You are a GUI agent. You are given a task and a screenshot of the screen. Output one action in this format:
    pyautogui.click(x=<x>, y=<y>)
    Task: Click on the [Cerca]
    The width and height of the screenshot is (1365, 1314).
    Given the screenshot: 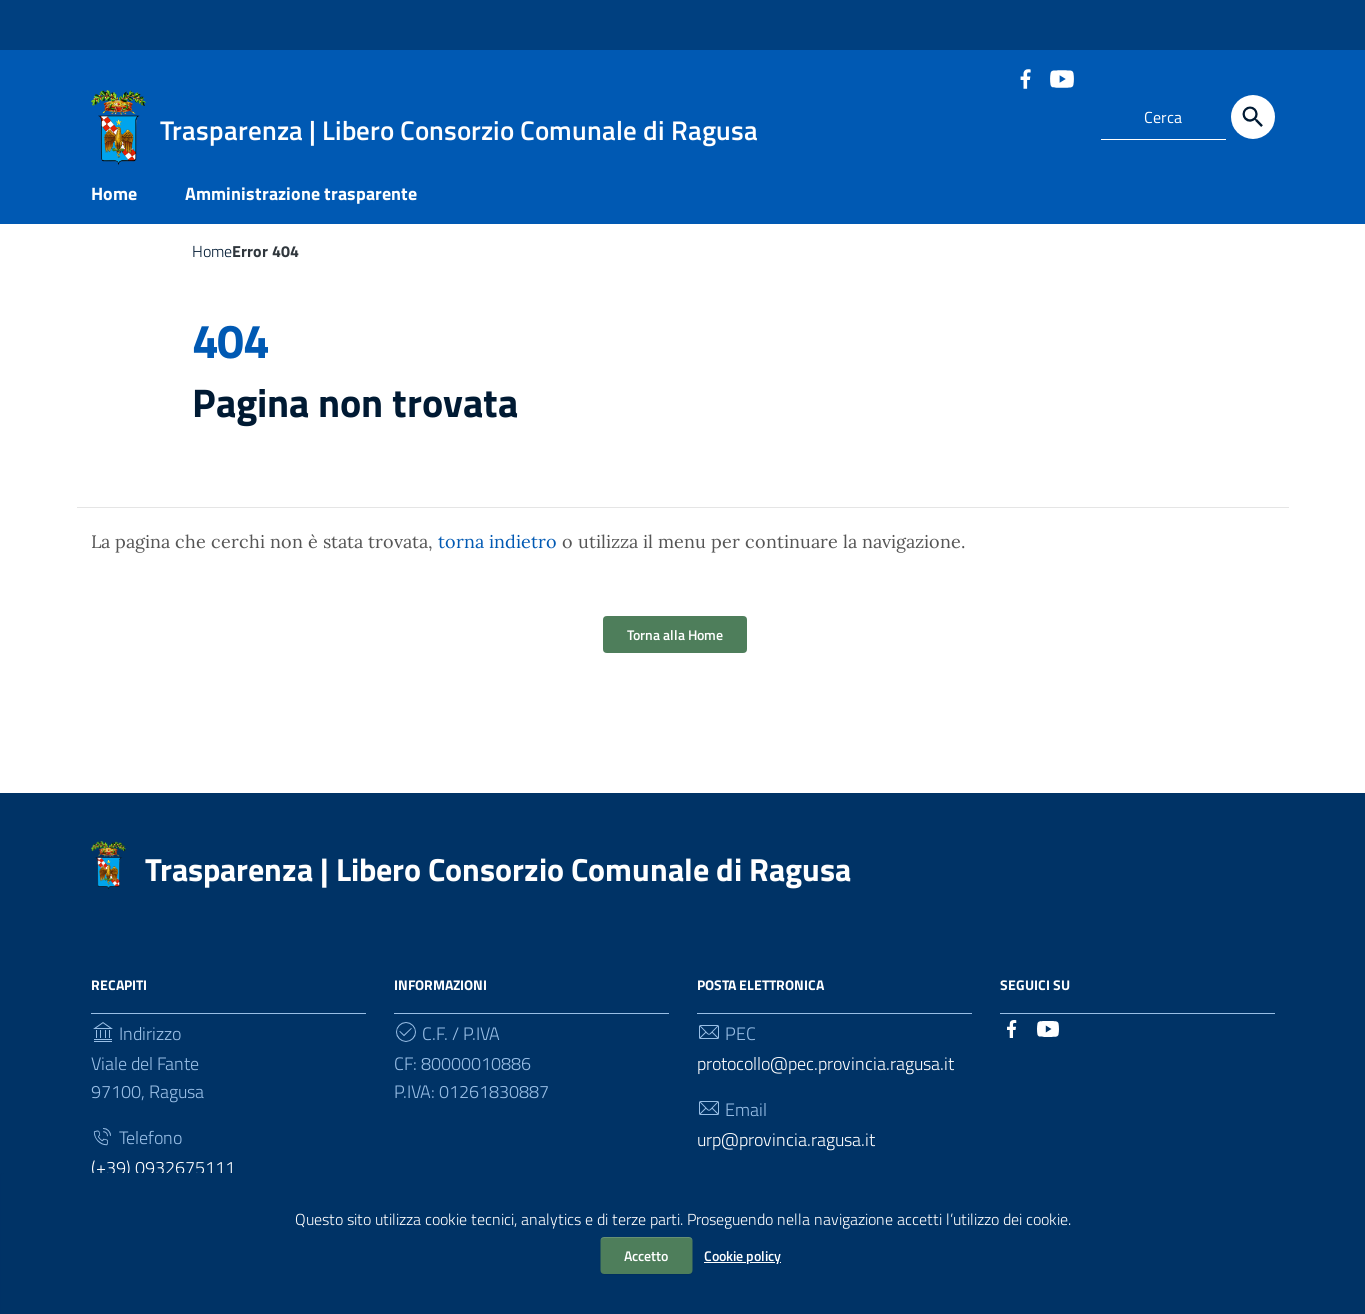 What is the action you would take?
    pyautogui.click(x=1253, y=117)
    